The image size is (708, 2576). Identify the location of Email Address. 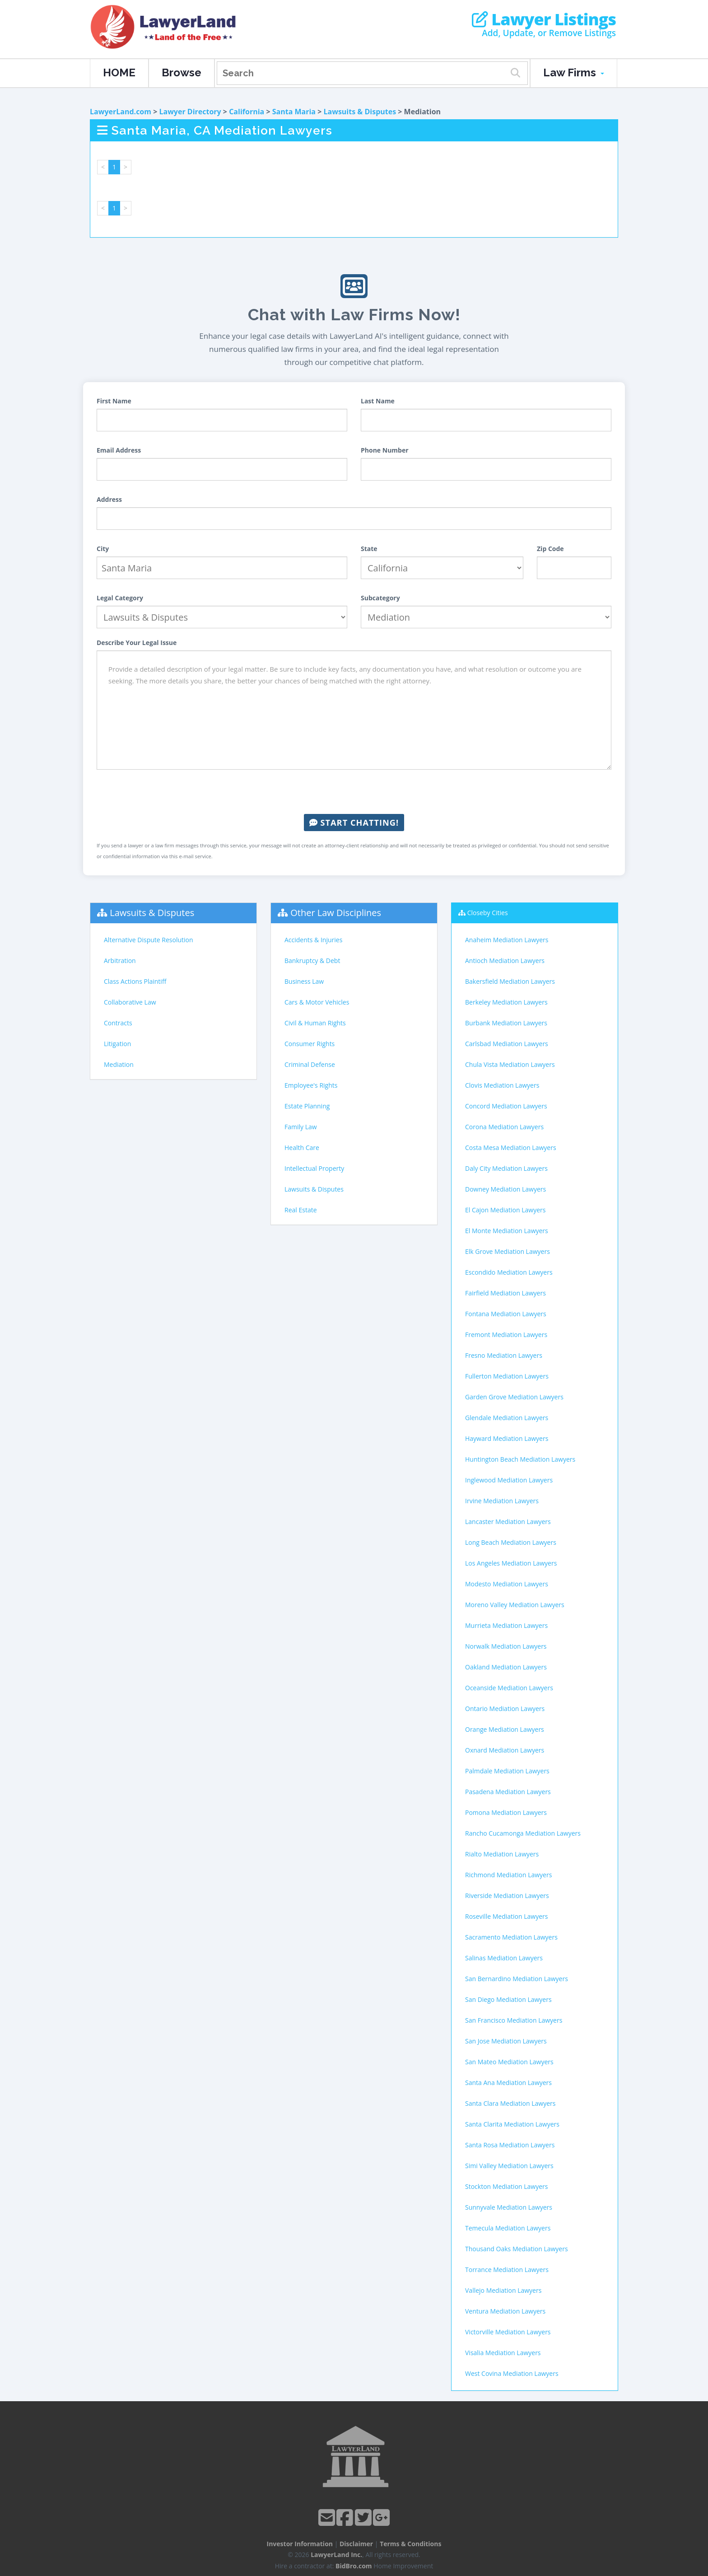
(119, 450).